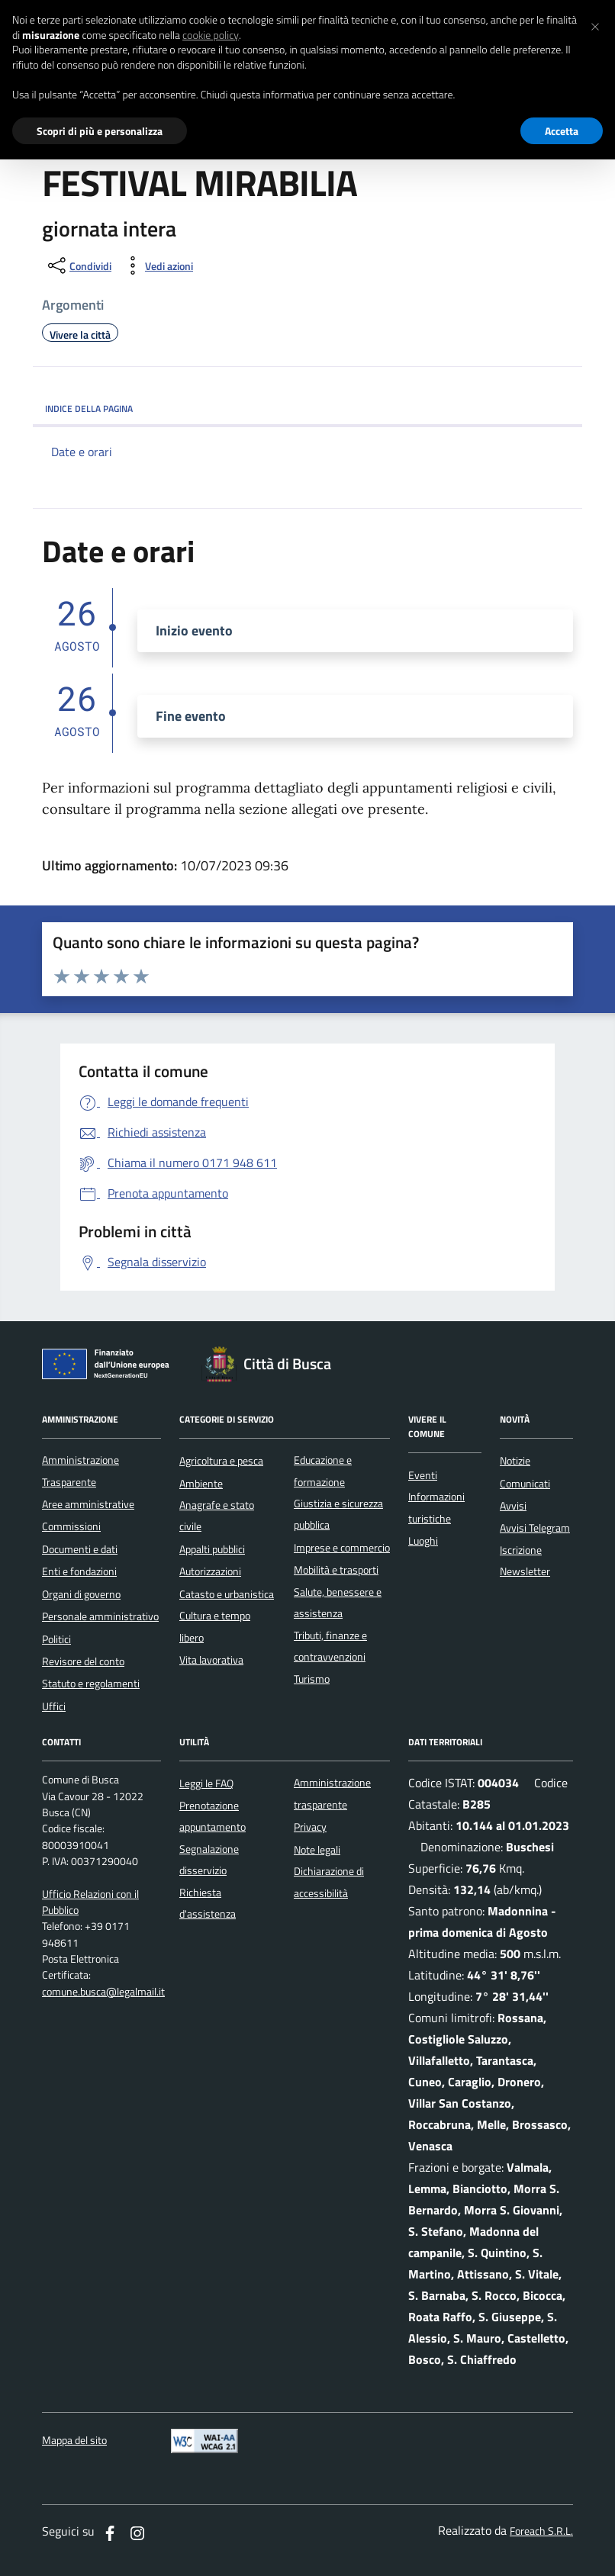  Describe the element at coordinates (535, 1528) in the screenshot. I see `Avvisi Telegram` at that location.